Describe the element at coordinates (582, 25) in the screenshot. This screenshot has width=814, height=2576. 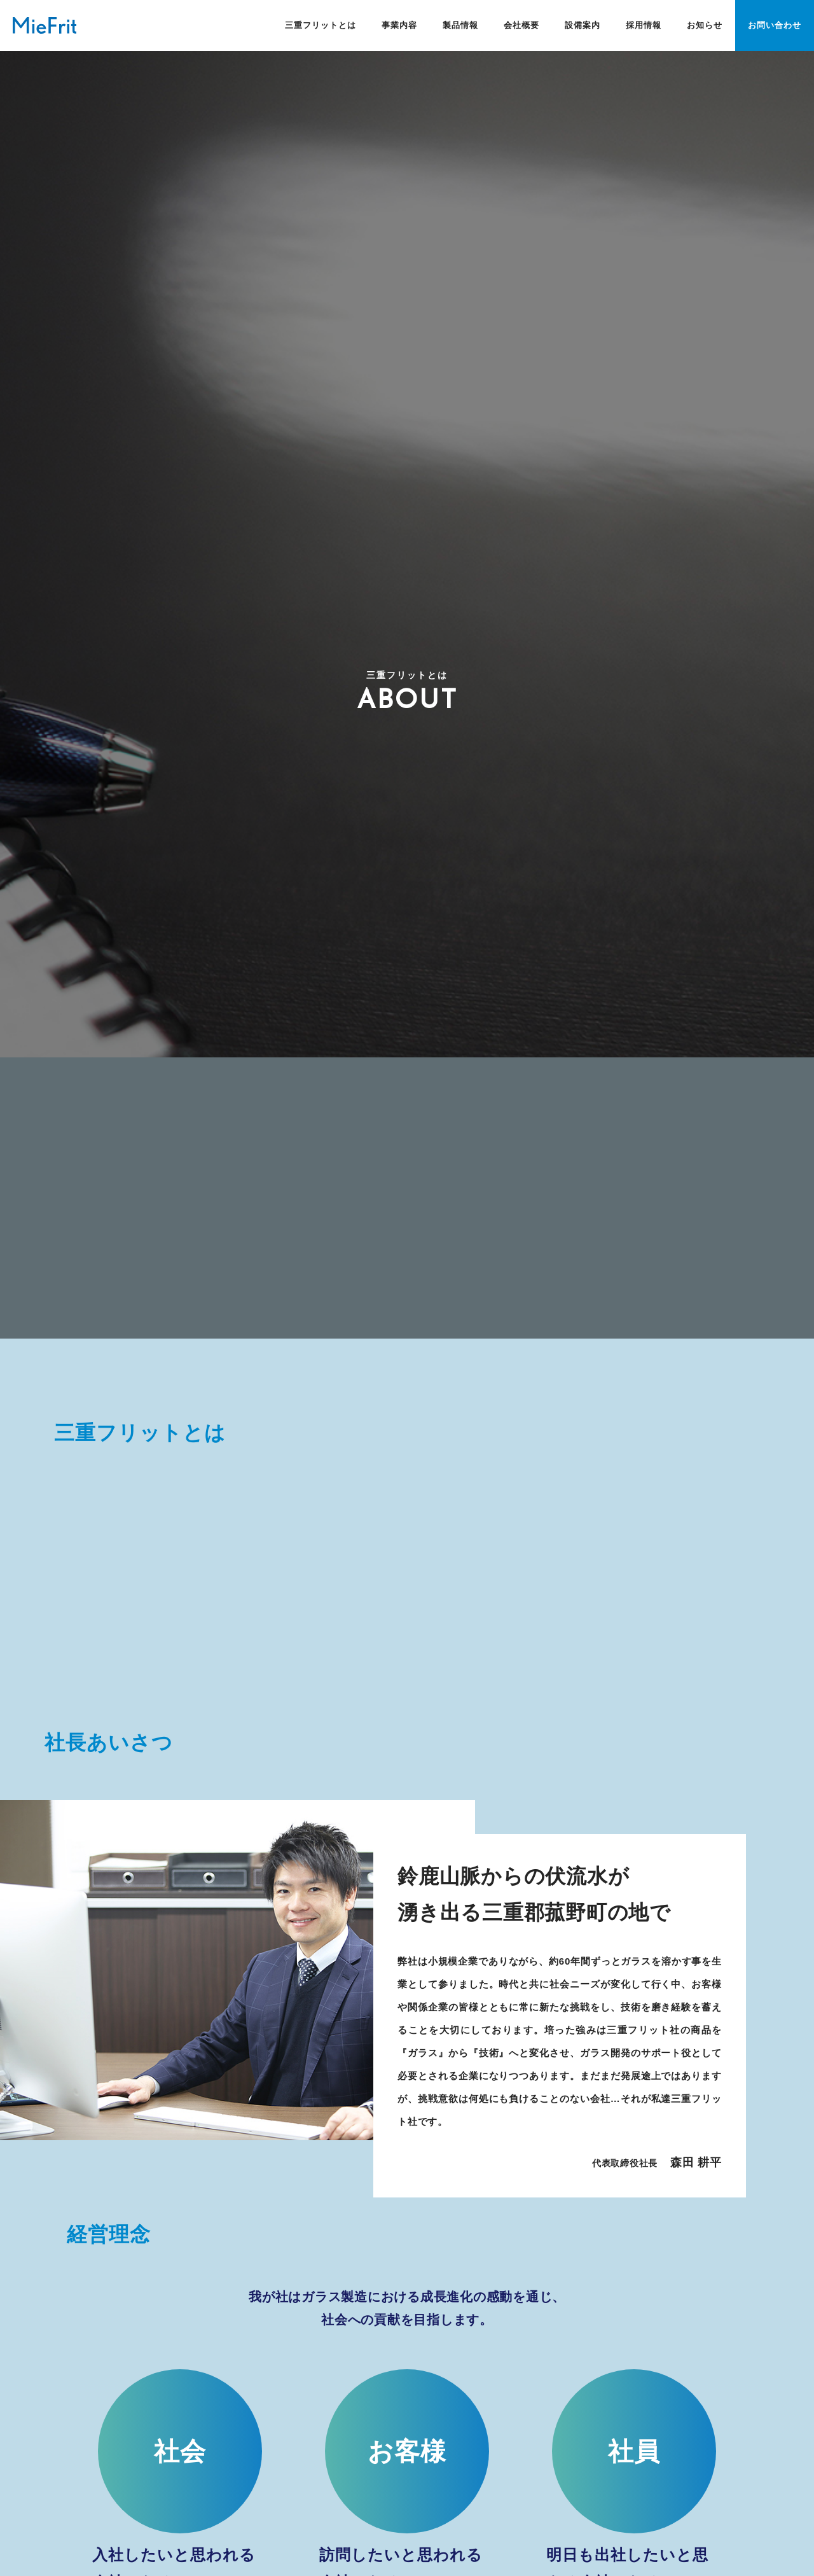
I see `設備案内` at that location.